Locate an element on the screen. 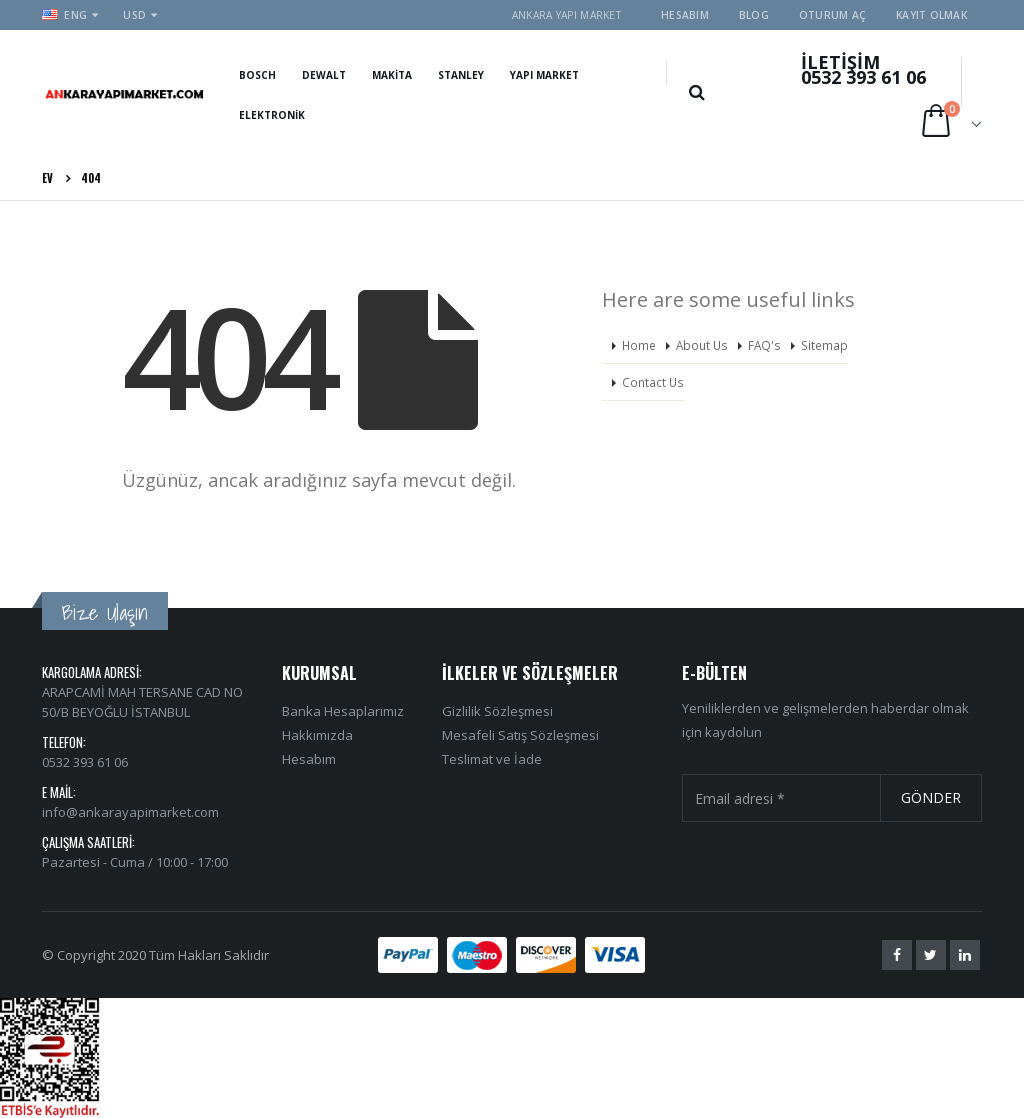  Banka Hesaplarımız is located at coordinates (343, 711).